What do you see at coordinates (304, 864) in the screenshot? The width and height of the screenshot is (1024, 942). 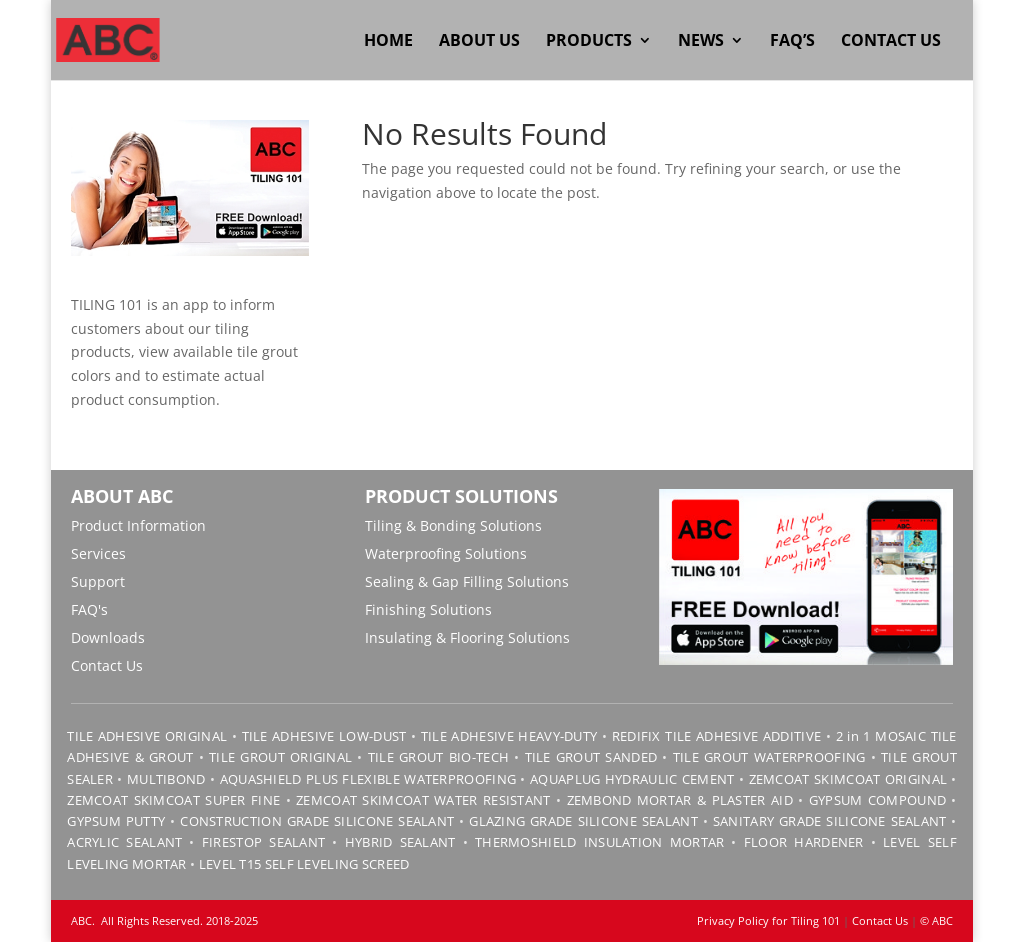 I see `LEVEL T15 SELF LEVELING SCREED` at bounding box center [304, 864].